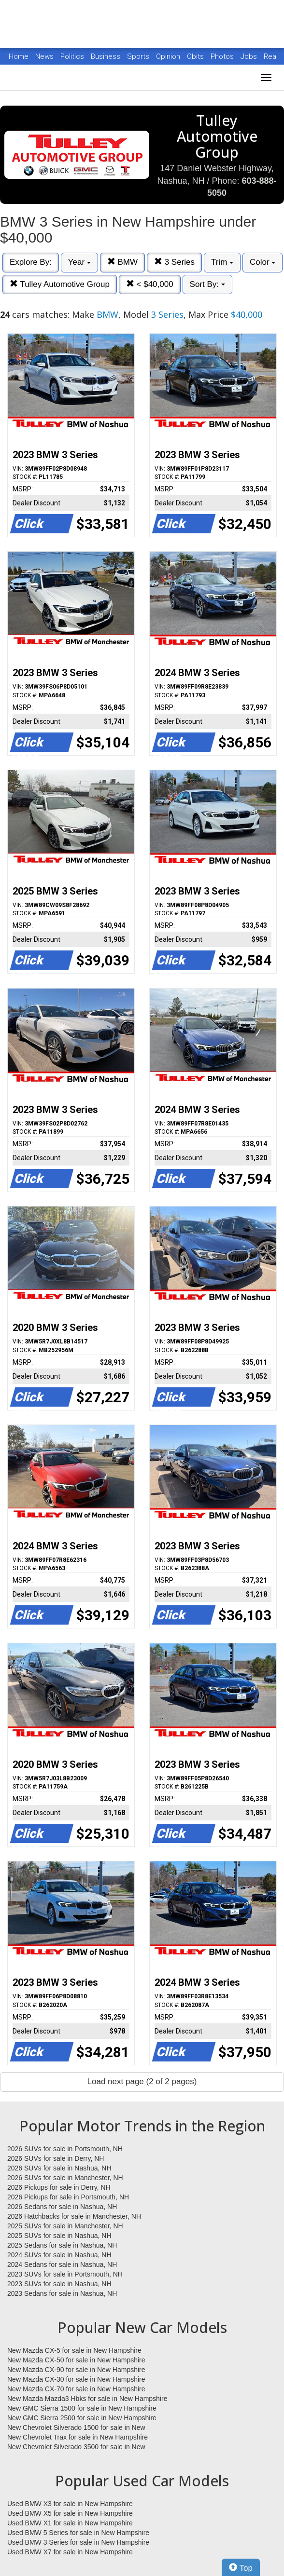 The width and height of the screenshot is (284, 2576). I want to click on Obits, so click(196, 56).